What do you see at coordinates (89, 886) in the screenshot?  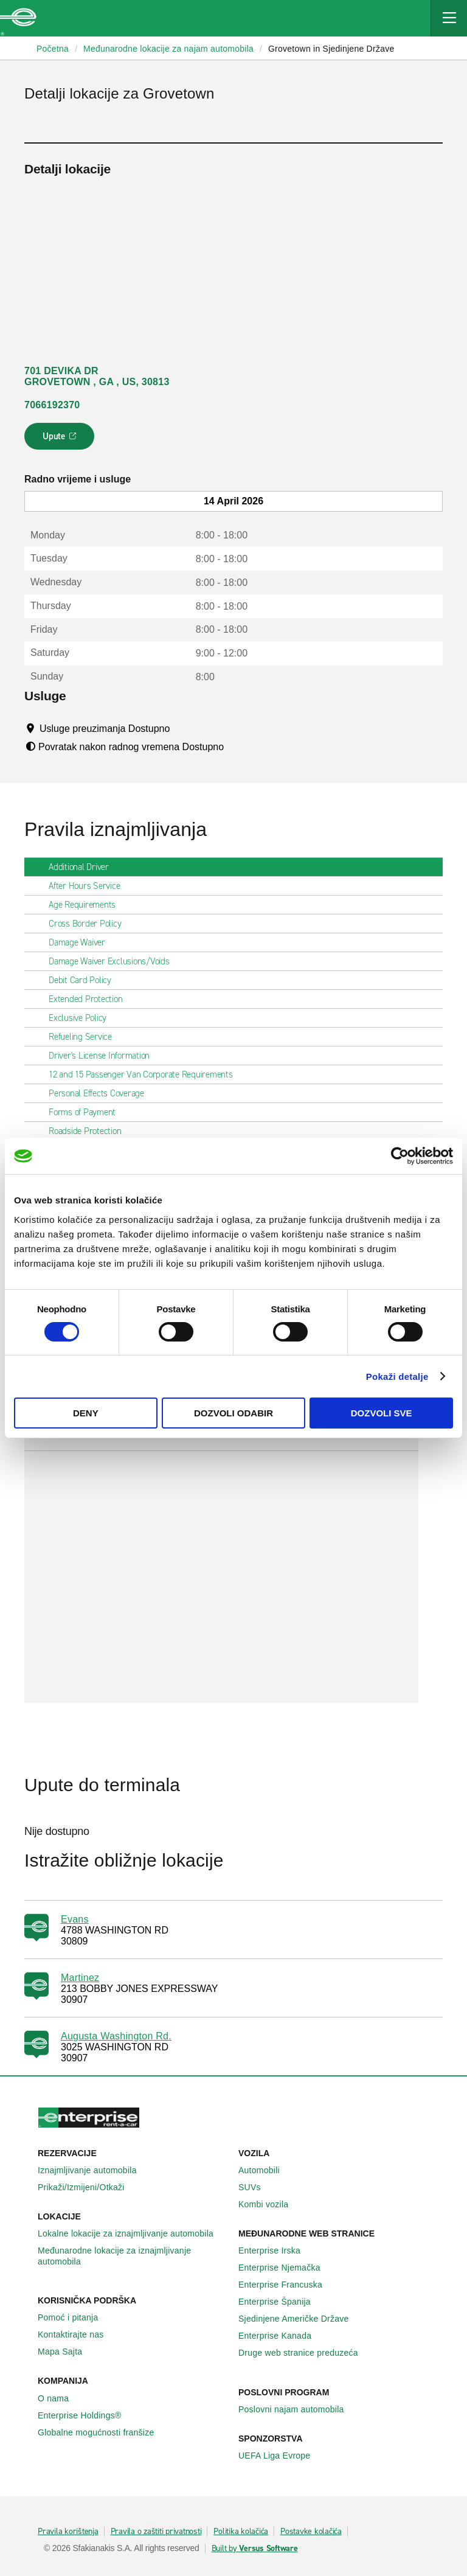 I see `After Hours Service [tab]` at bounding box center [89, 886].